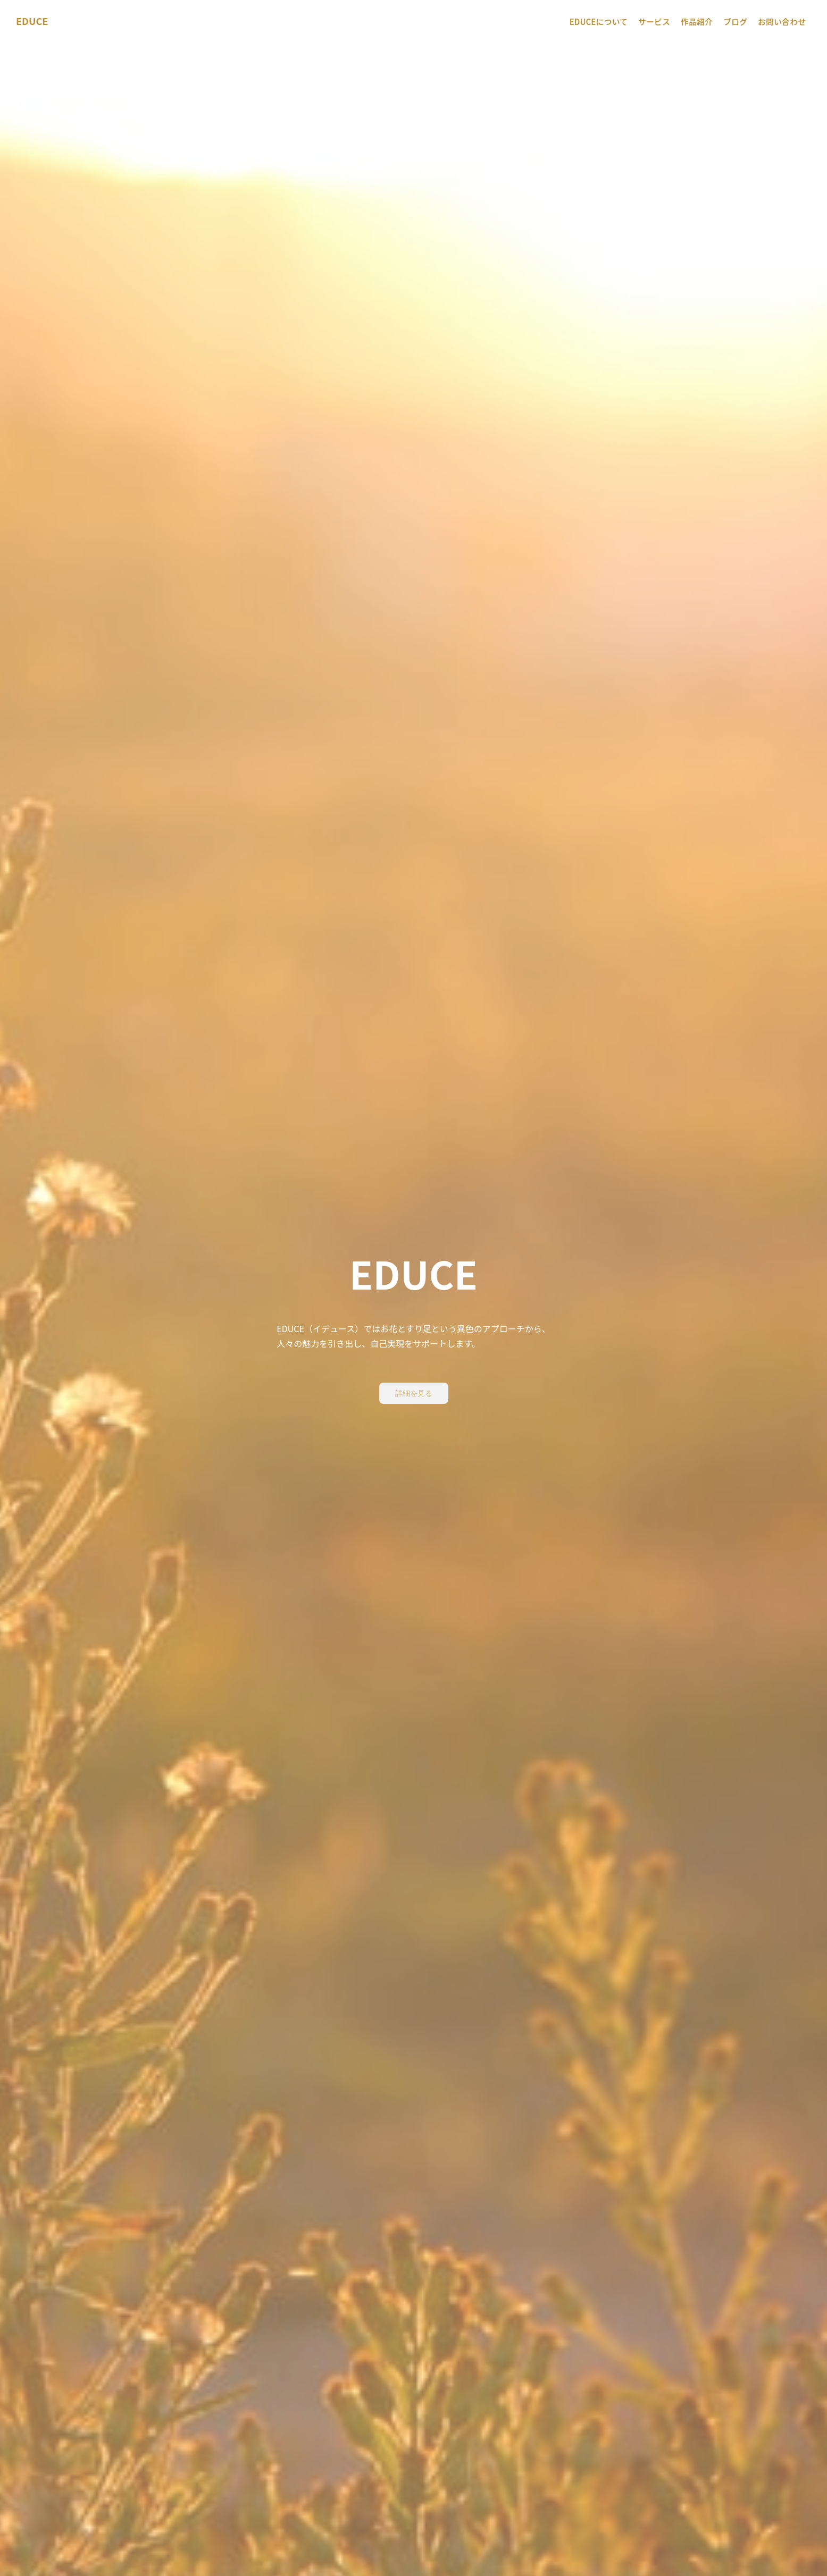 This screenshot has height=2576, width=827. Describe the element at coordinates (413, 1393) in the screenshot. I see `詳細を見る` at that location.